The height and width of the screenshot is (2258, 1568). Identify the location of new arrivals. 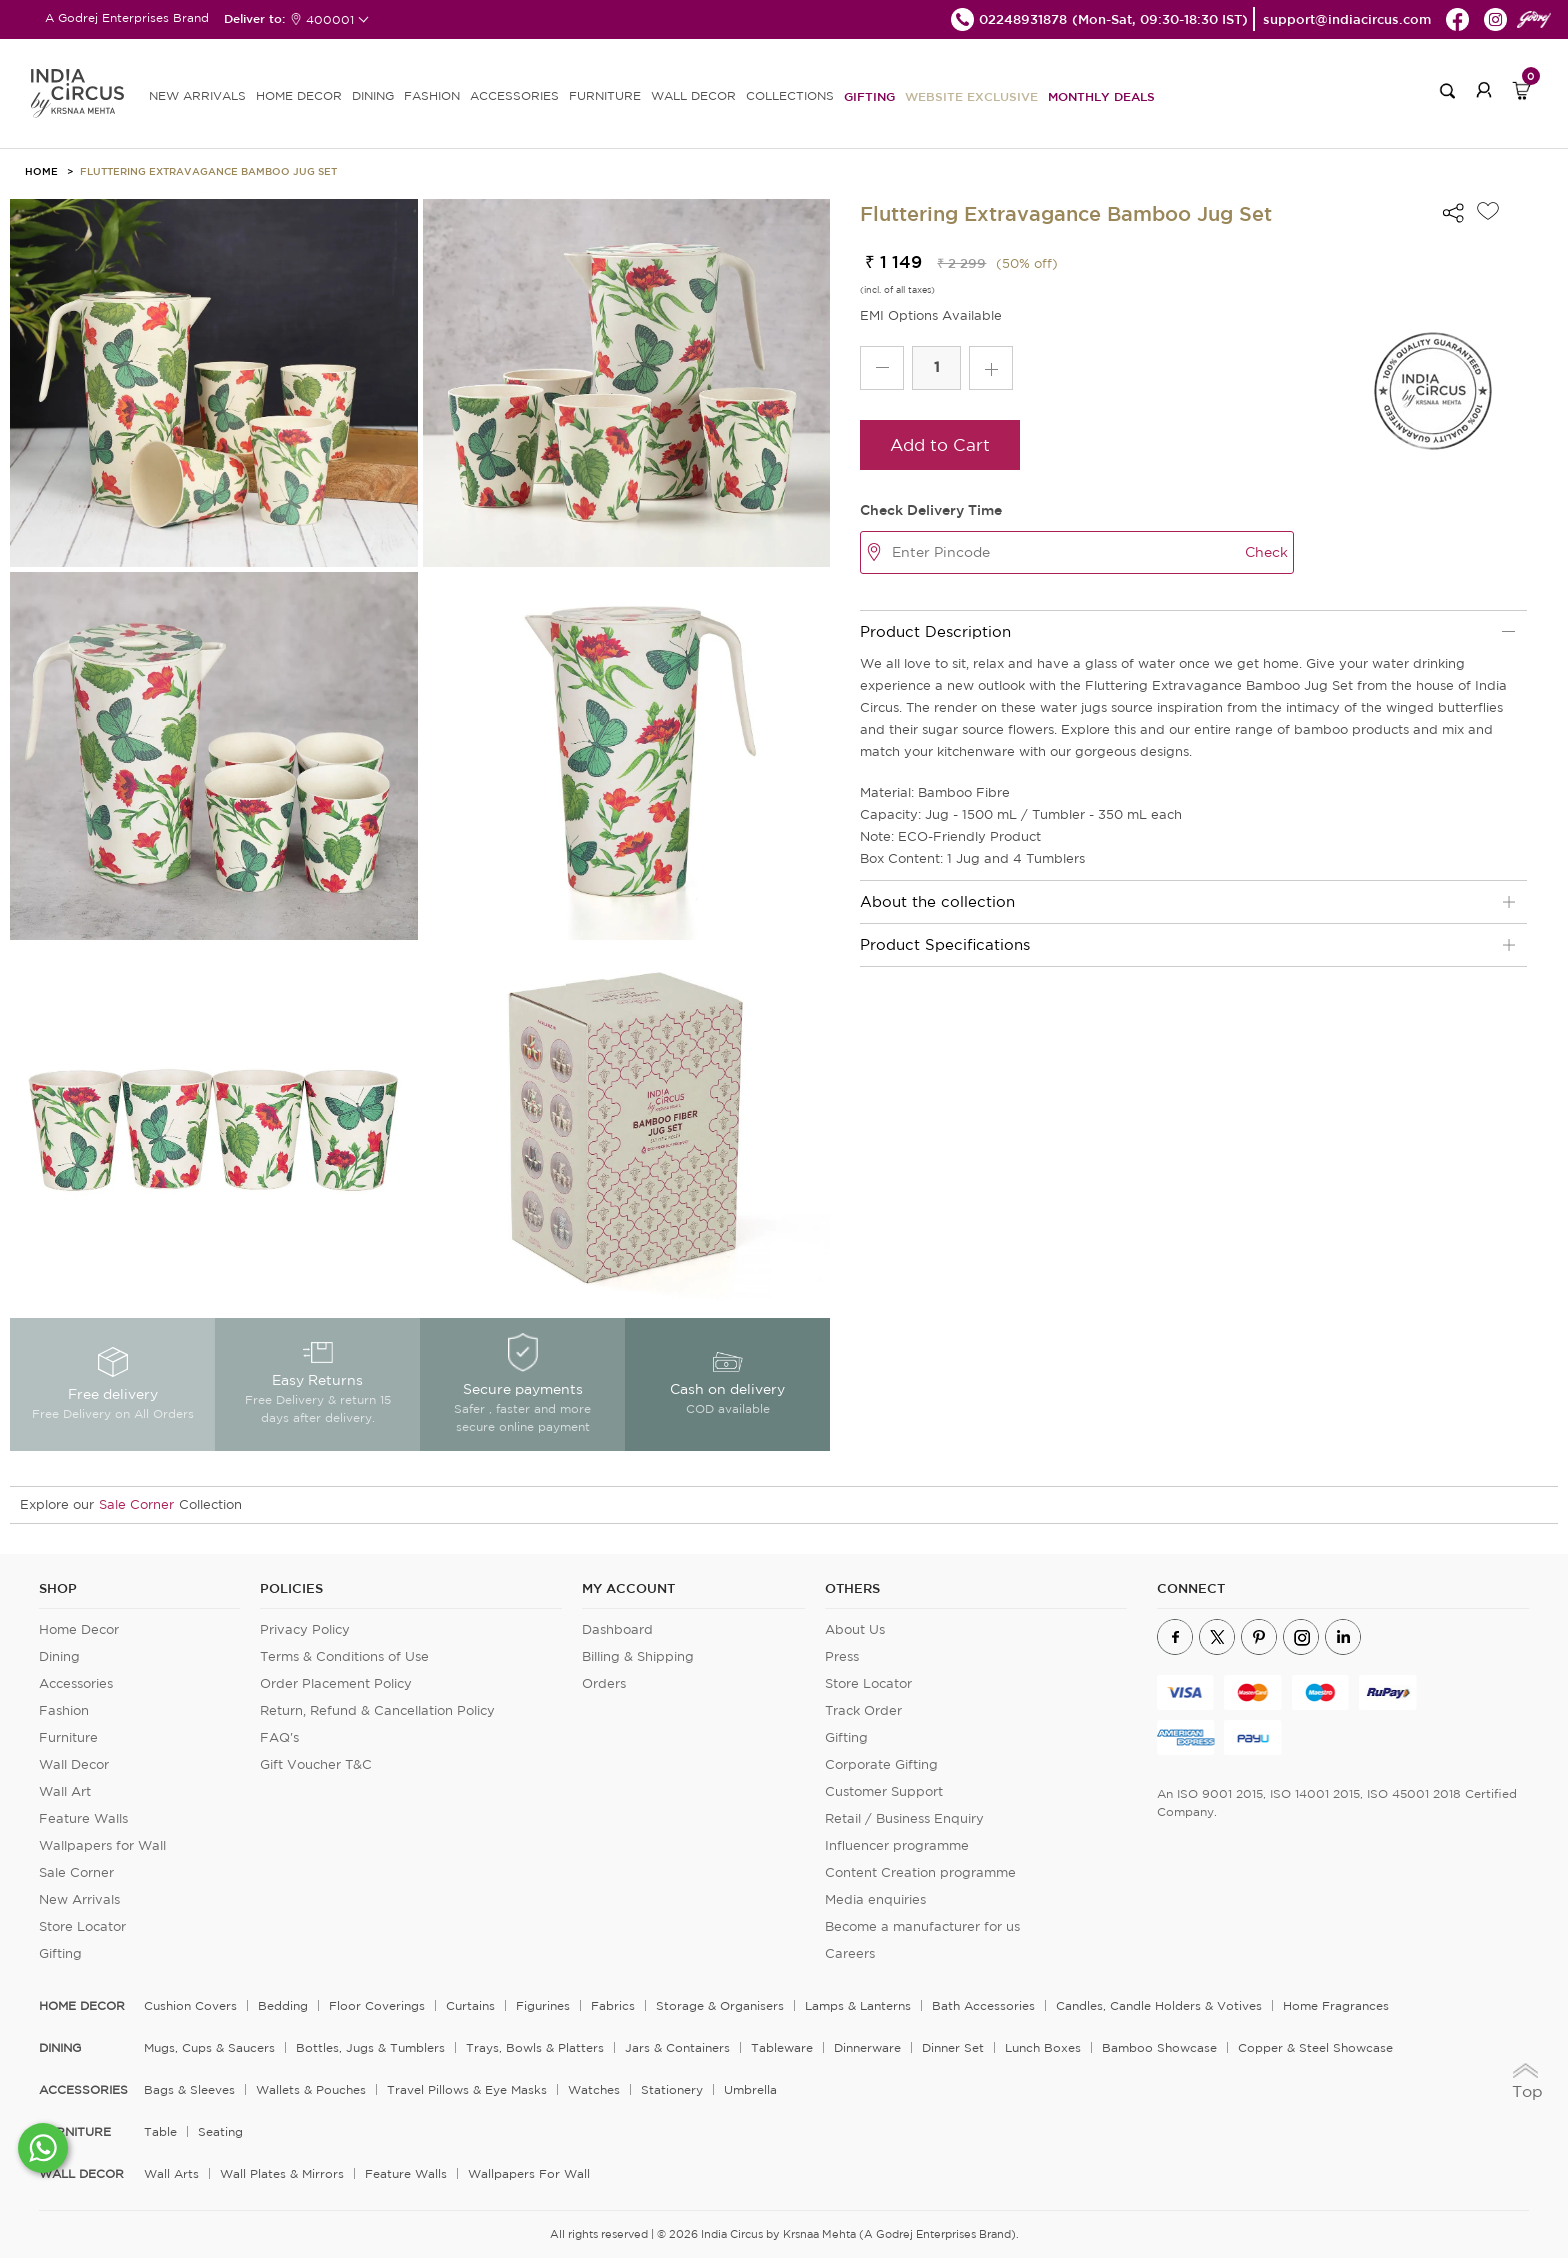
(197, 95).